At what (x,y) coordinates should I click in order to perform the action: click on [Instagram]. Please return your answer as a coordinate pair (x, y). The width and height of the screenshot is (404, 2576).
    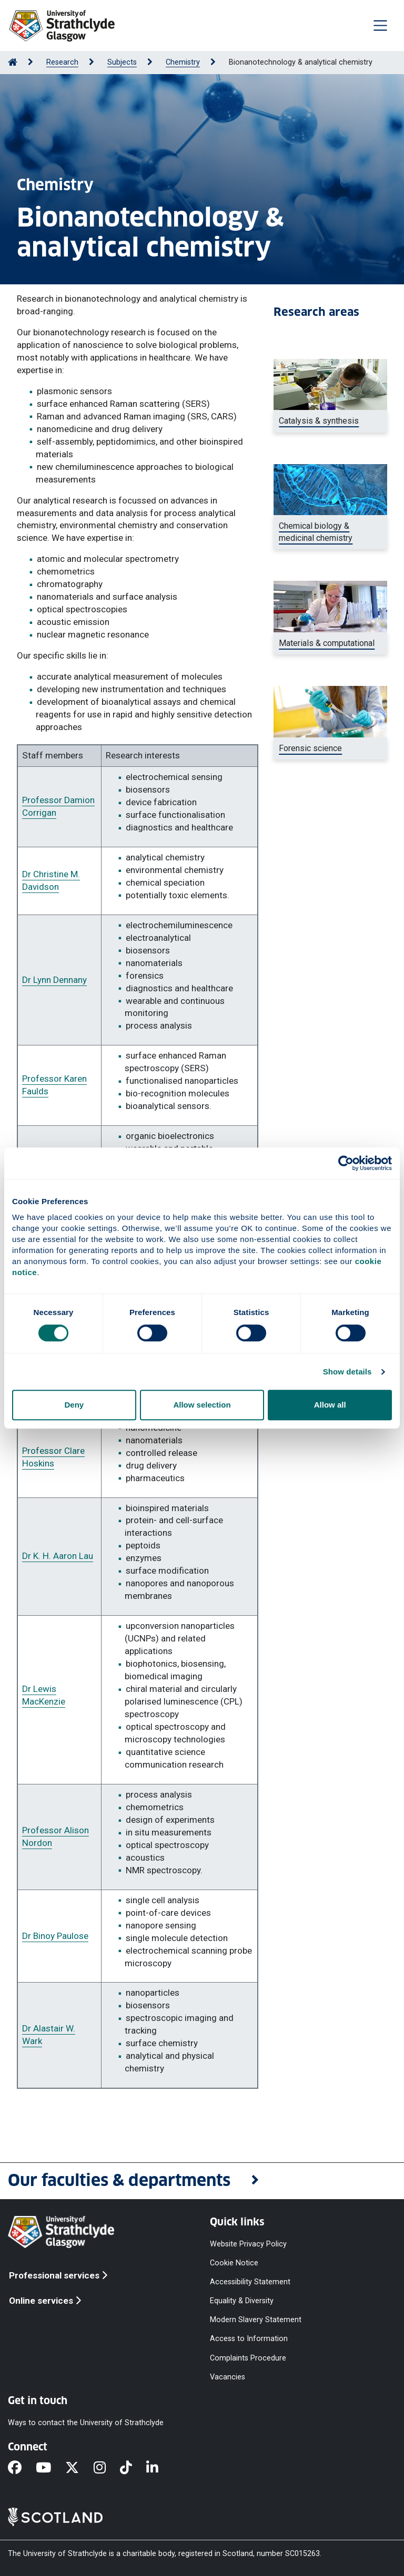
    Looking at the image, I should click on (107, 2468).